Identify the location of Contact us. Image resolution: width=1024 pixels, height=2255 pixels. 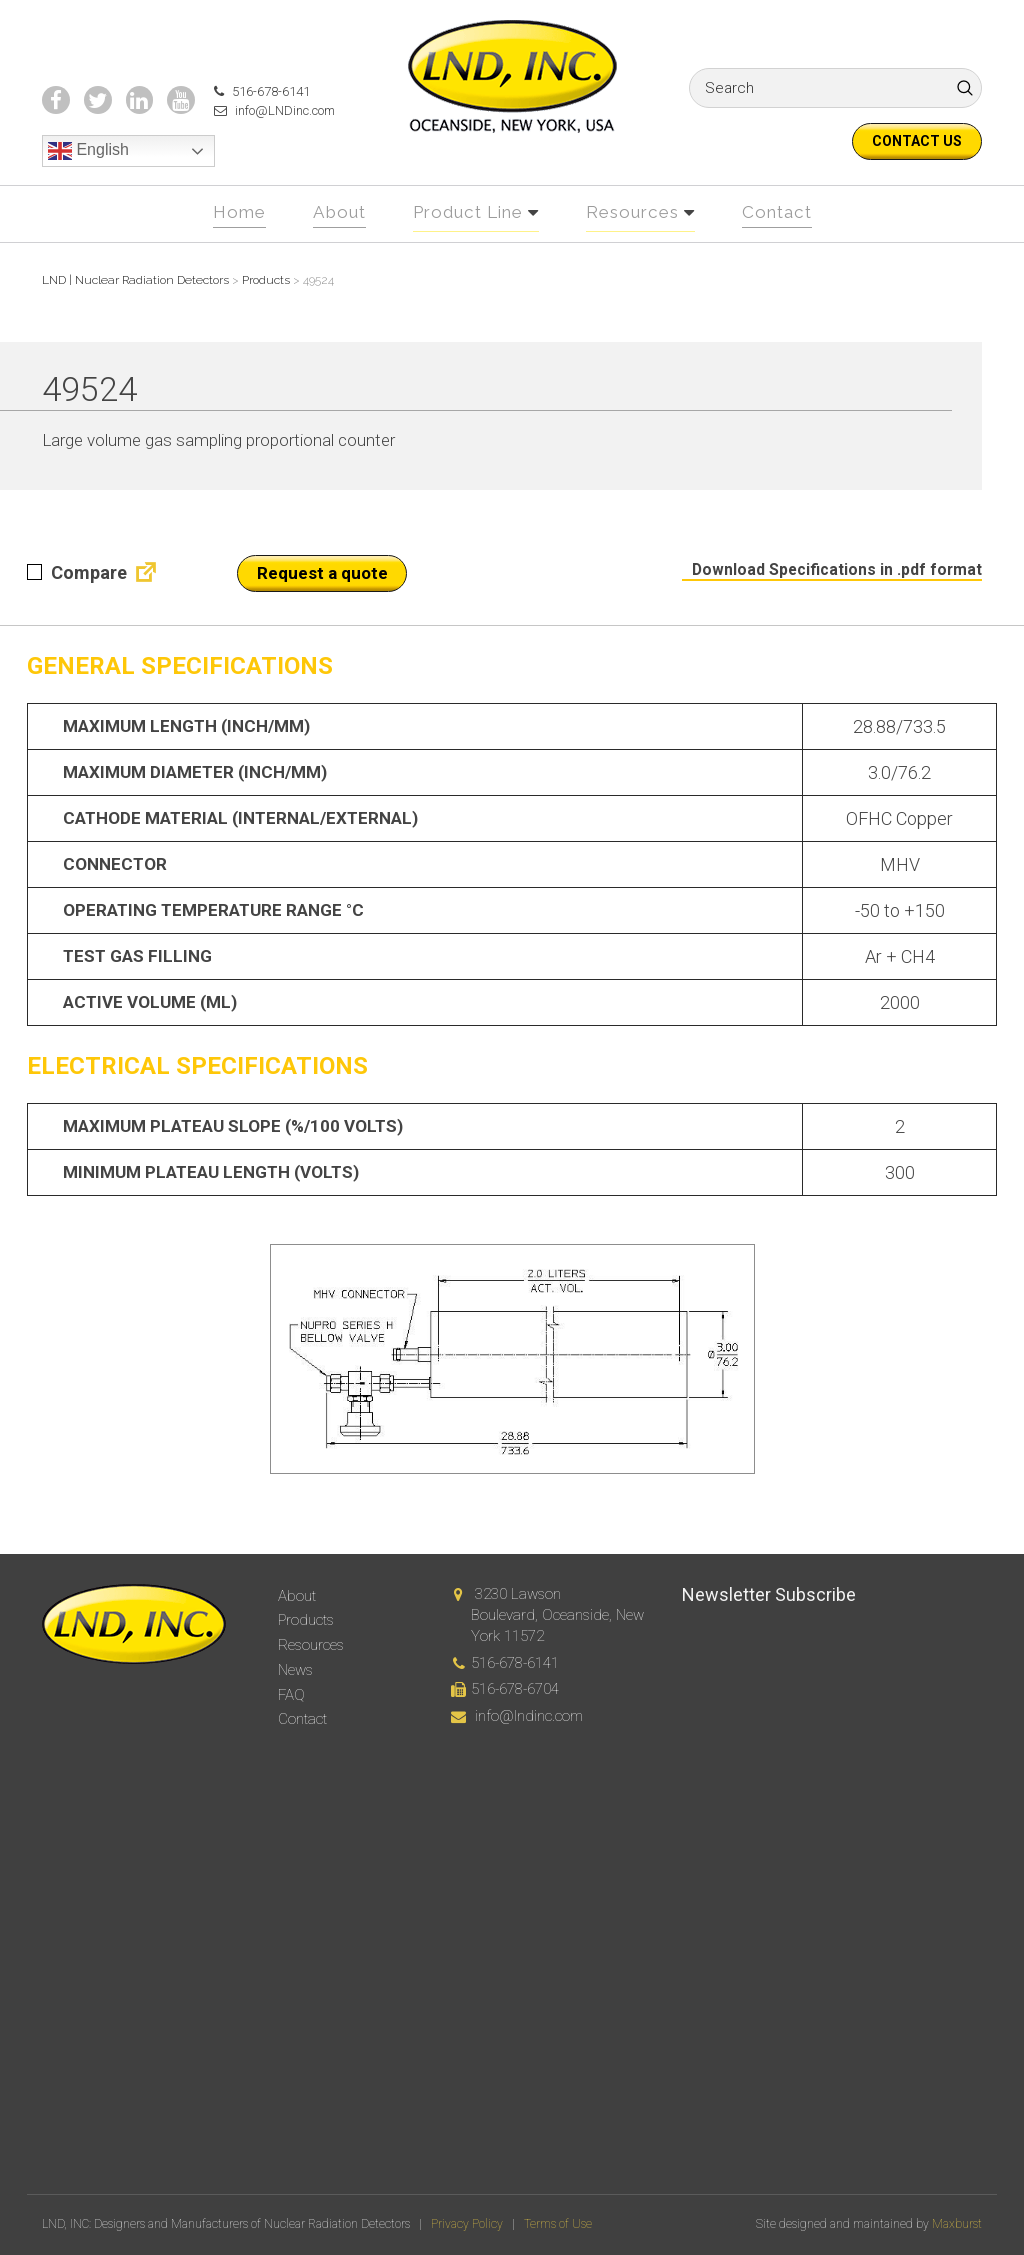
(917, 141).